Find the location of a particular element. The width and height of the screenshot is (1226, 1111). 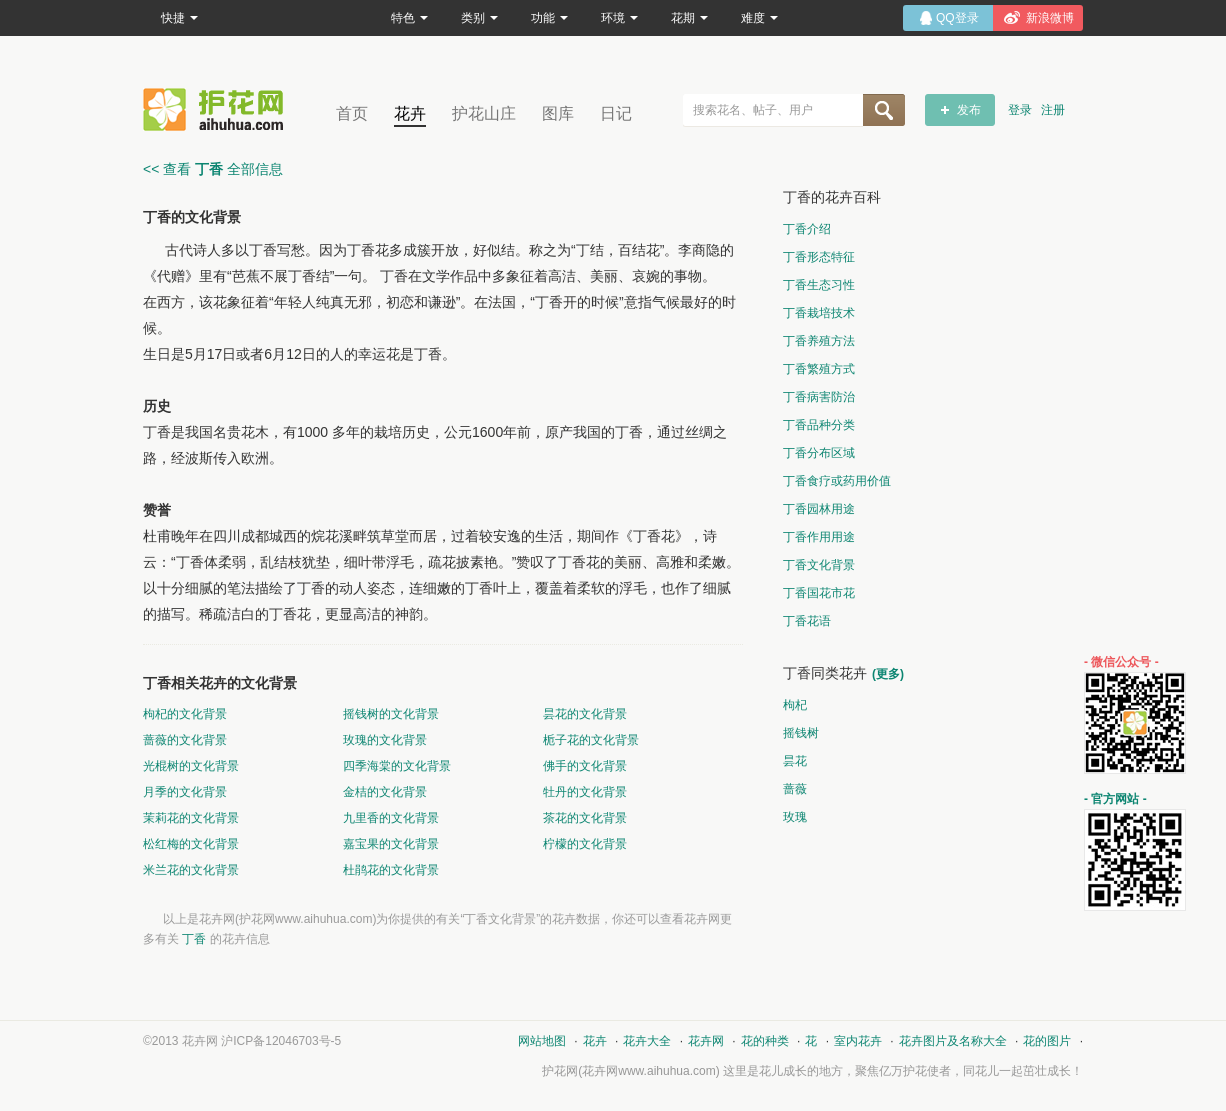

摇钱树的文化背景 is located at coordinates (391, 714).